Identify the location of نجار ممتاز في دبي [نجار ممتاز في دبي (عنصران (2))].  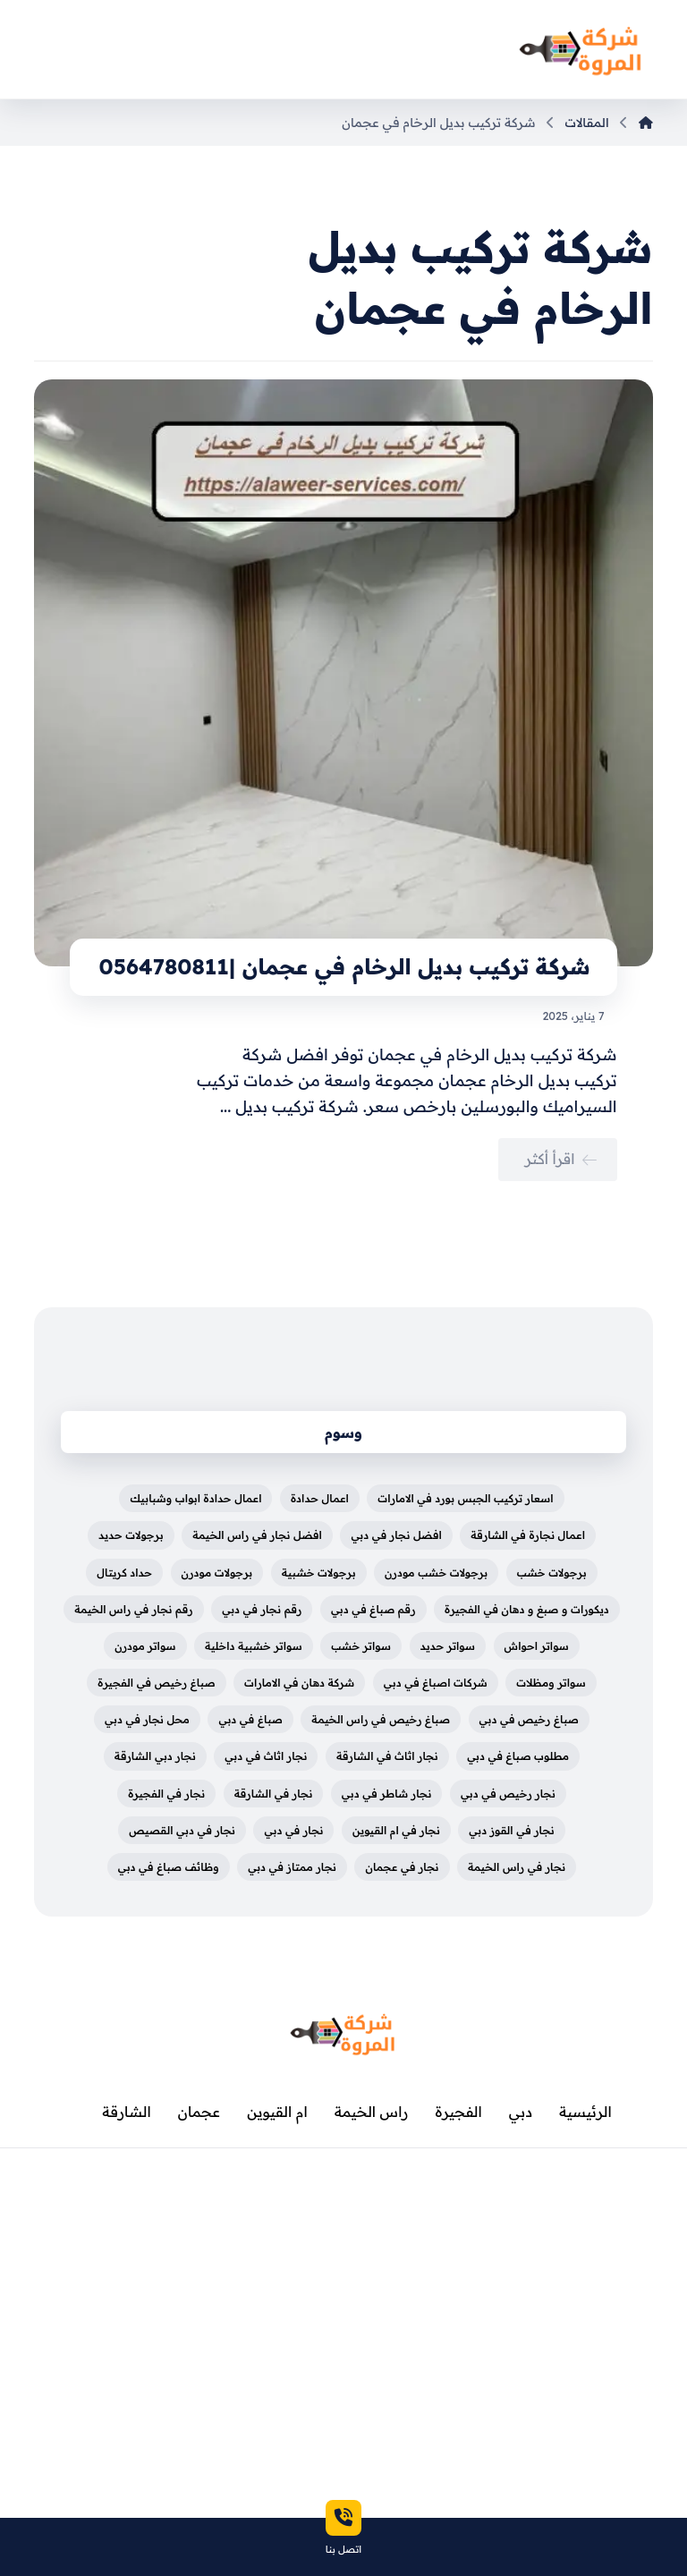
(292, 1867).